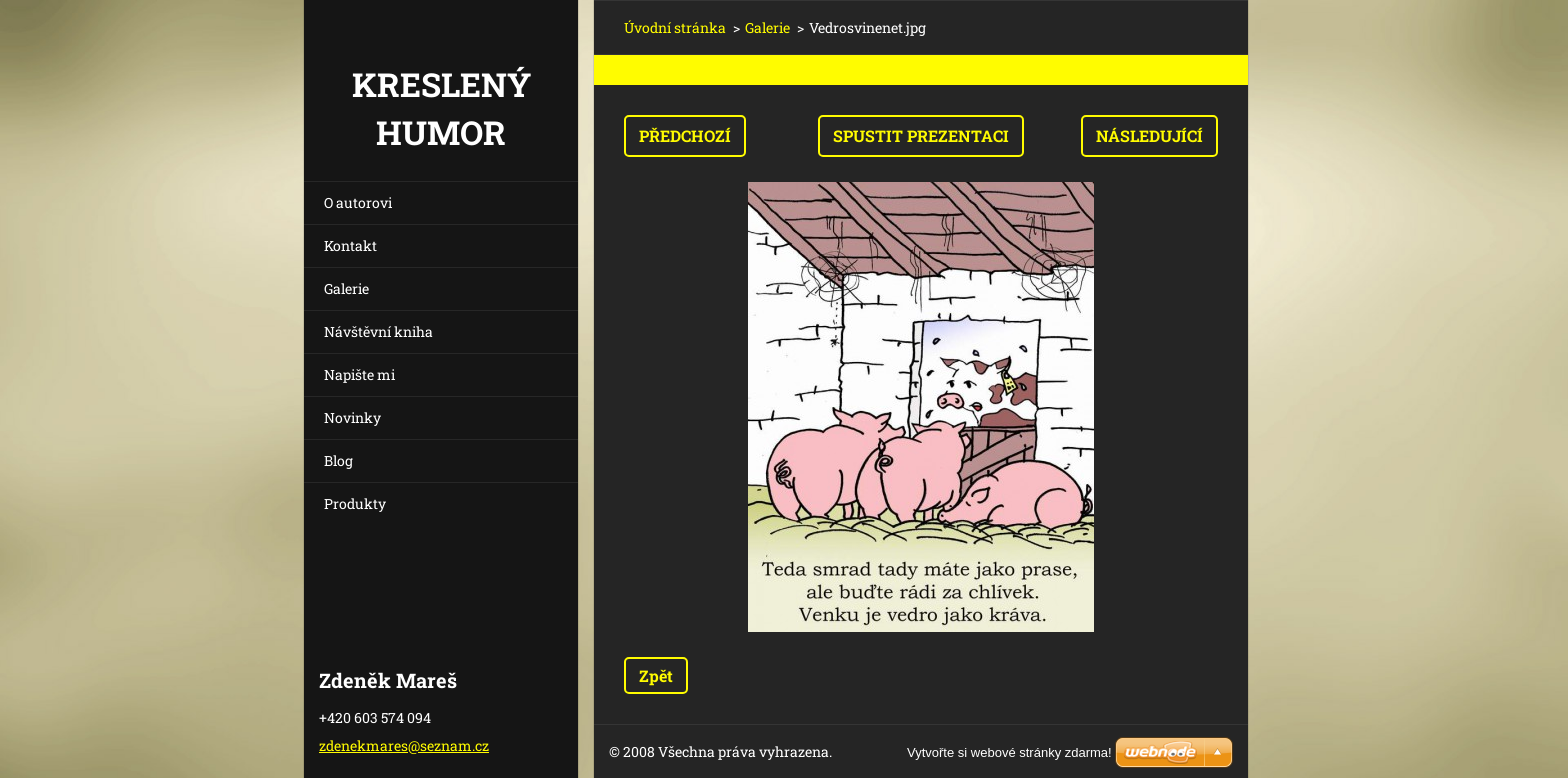 The height and width of the screenshot is (778, 1568). Describe the element at coordinates (358, 202) in the screenshot. I see `O autorovi` at that location.